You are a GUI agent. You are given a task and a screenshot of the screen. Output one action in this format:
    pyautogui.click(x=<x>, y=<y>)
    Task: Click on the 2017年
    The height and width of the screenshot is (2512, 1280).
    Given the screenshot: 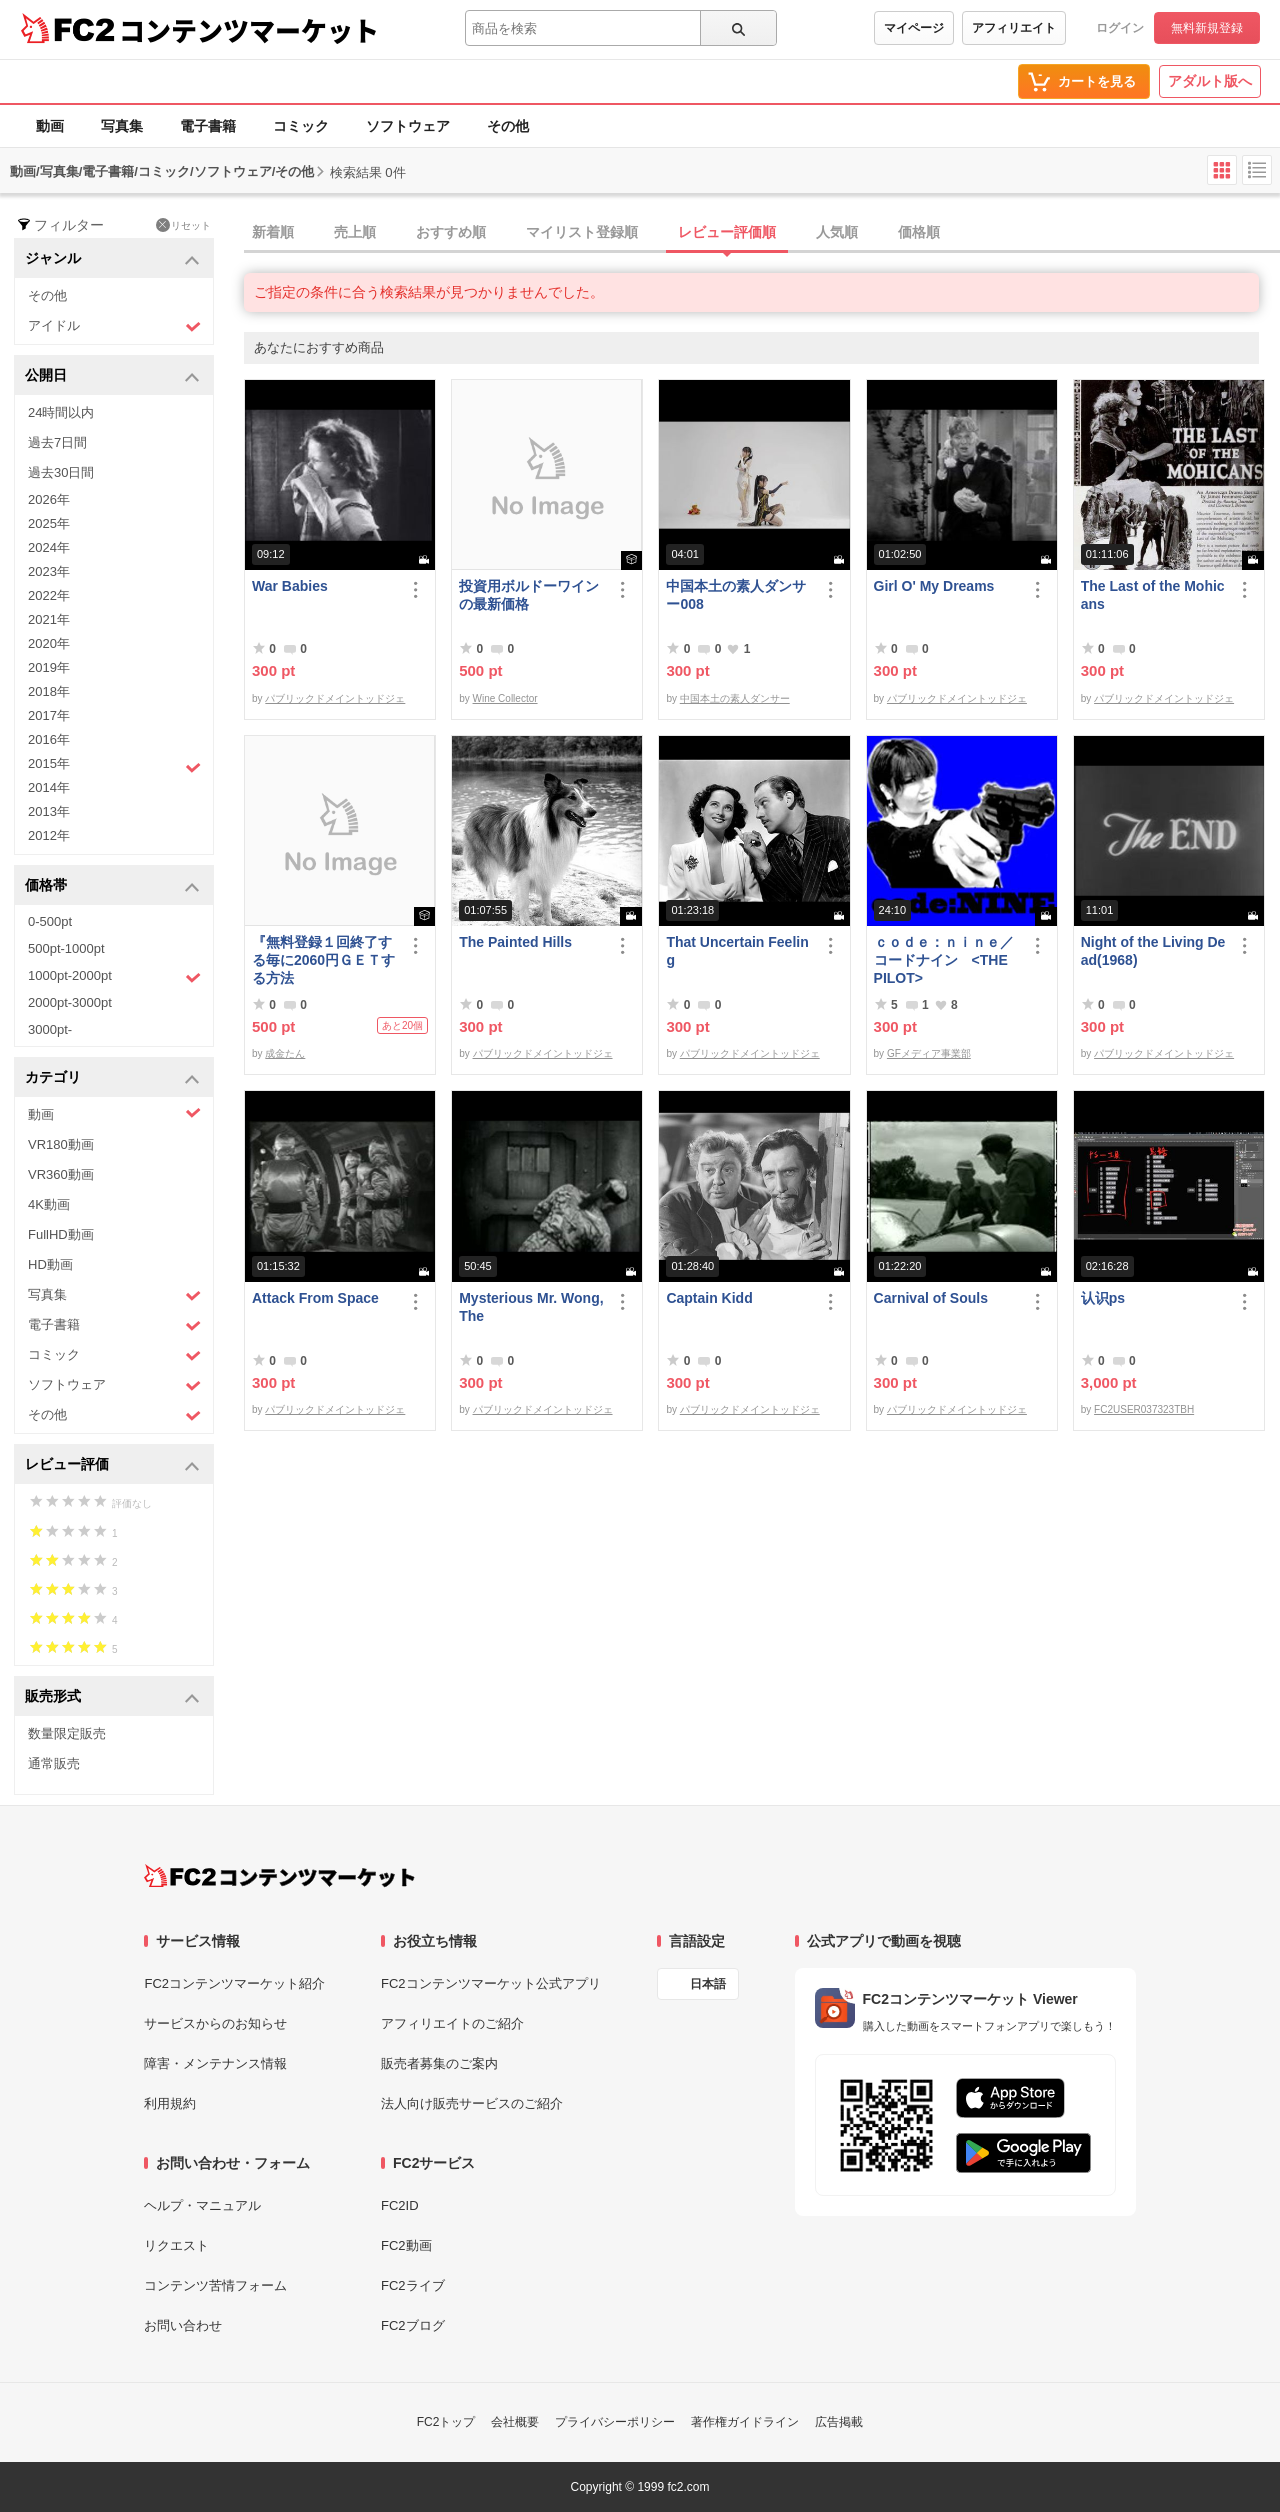 What is the action you would take?
    pyautogui.click(x=49, y=715)
    